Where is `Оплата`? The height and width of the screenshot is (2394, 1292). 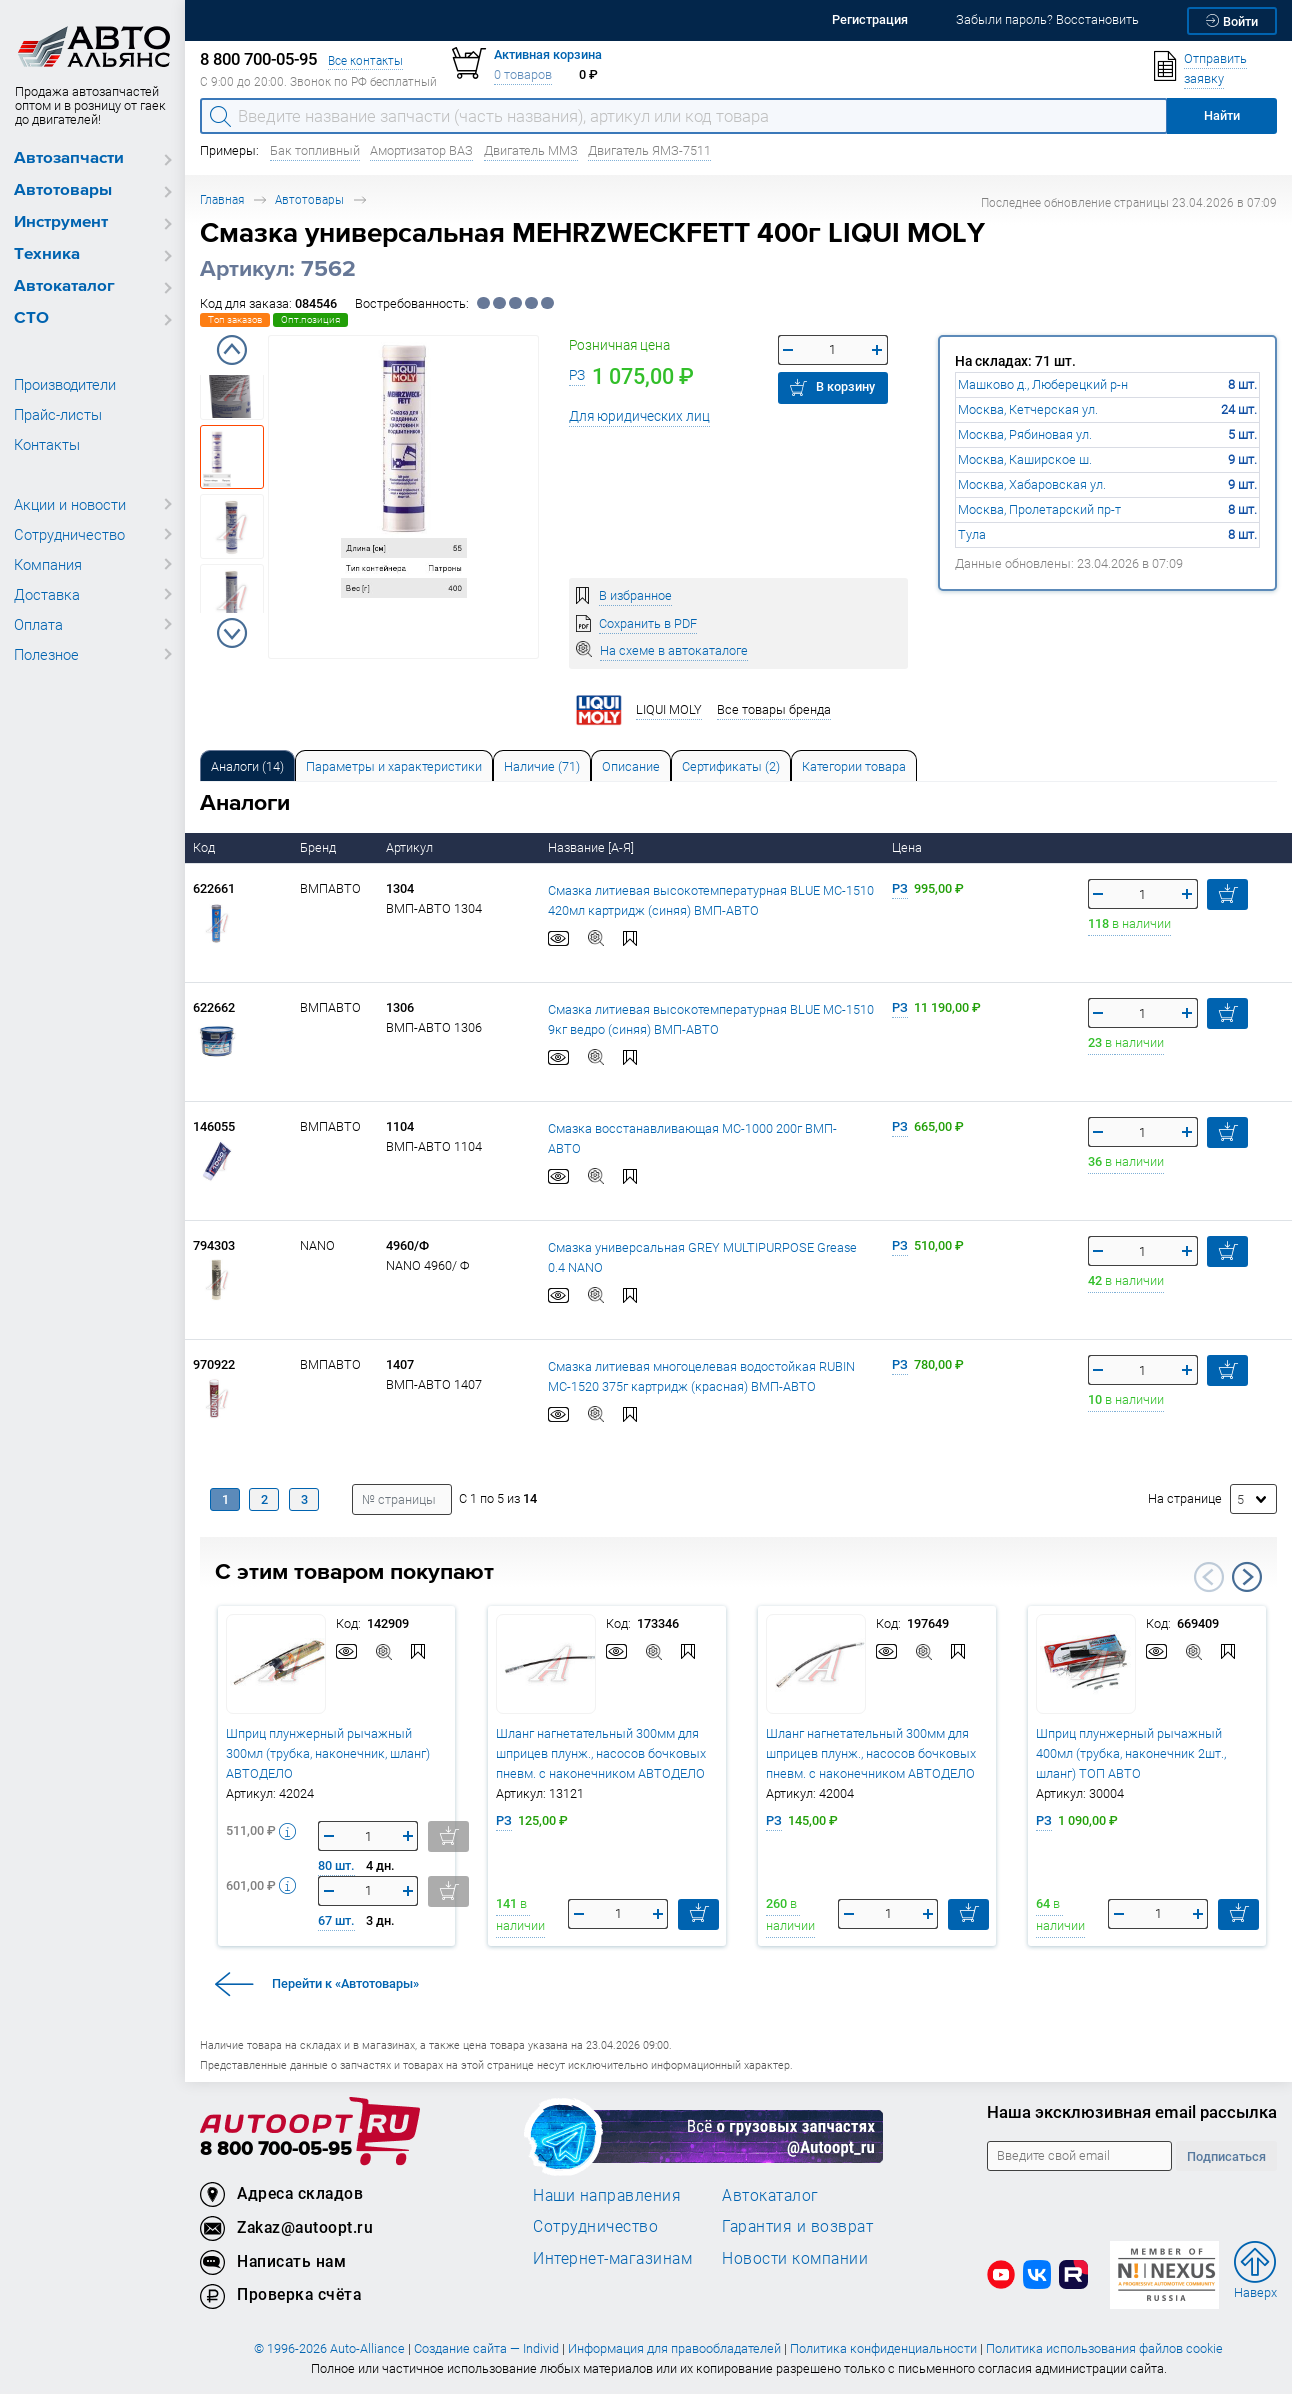 Оплата is located at coordinates (38, 624).